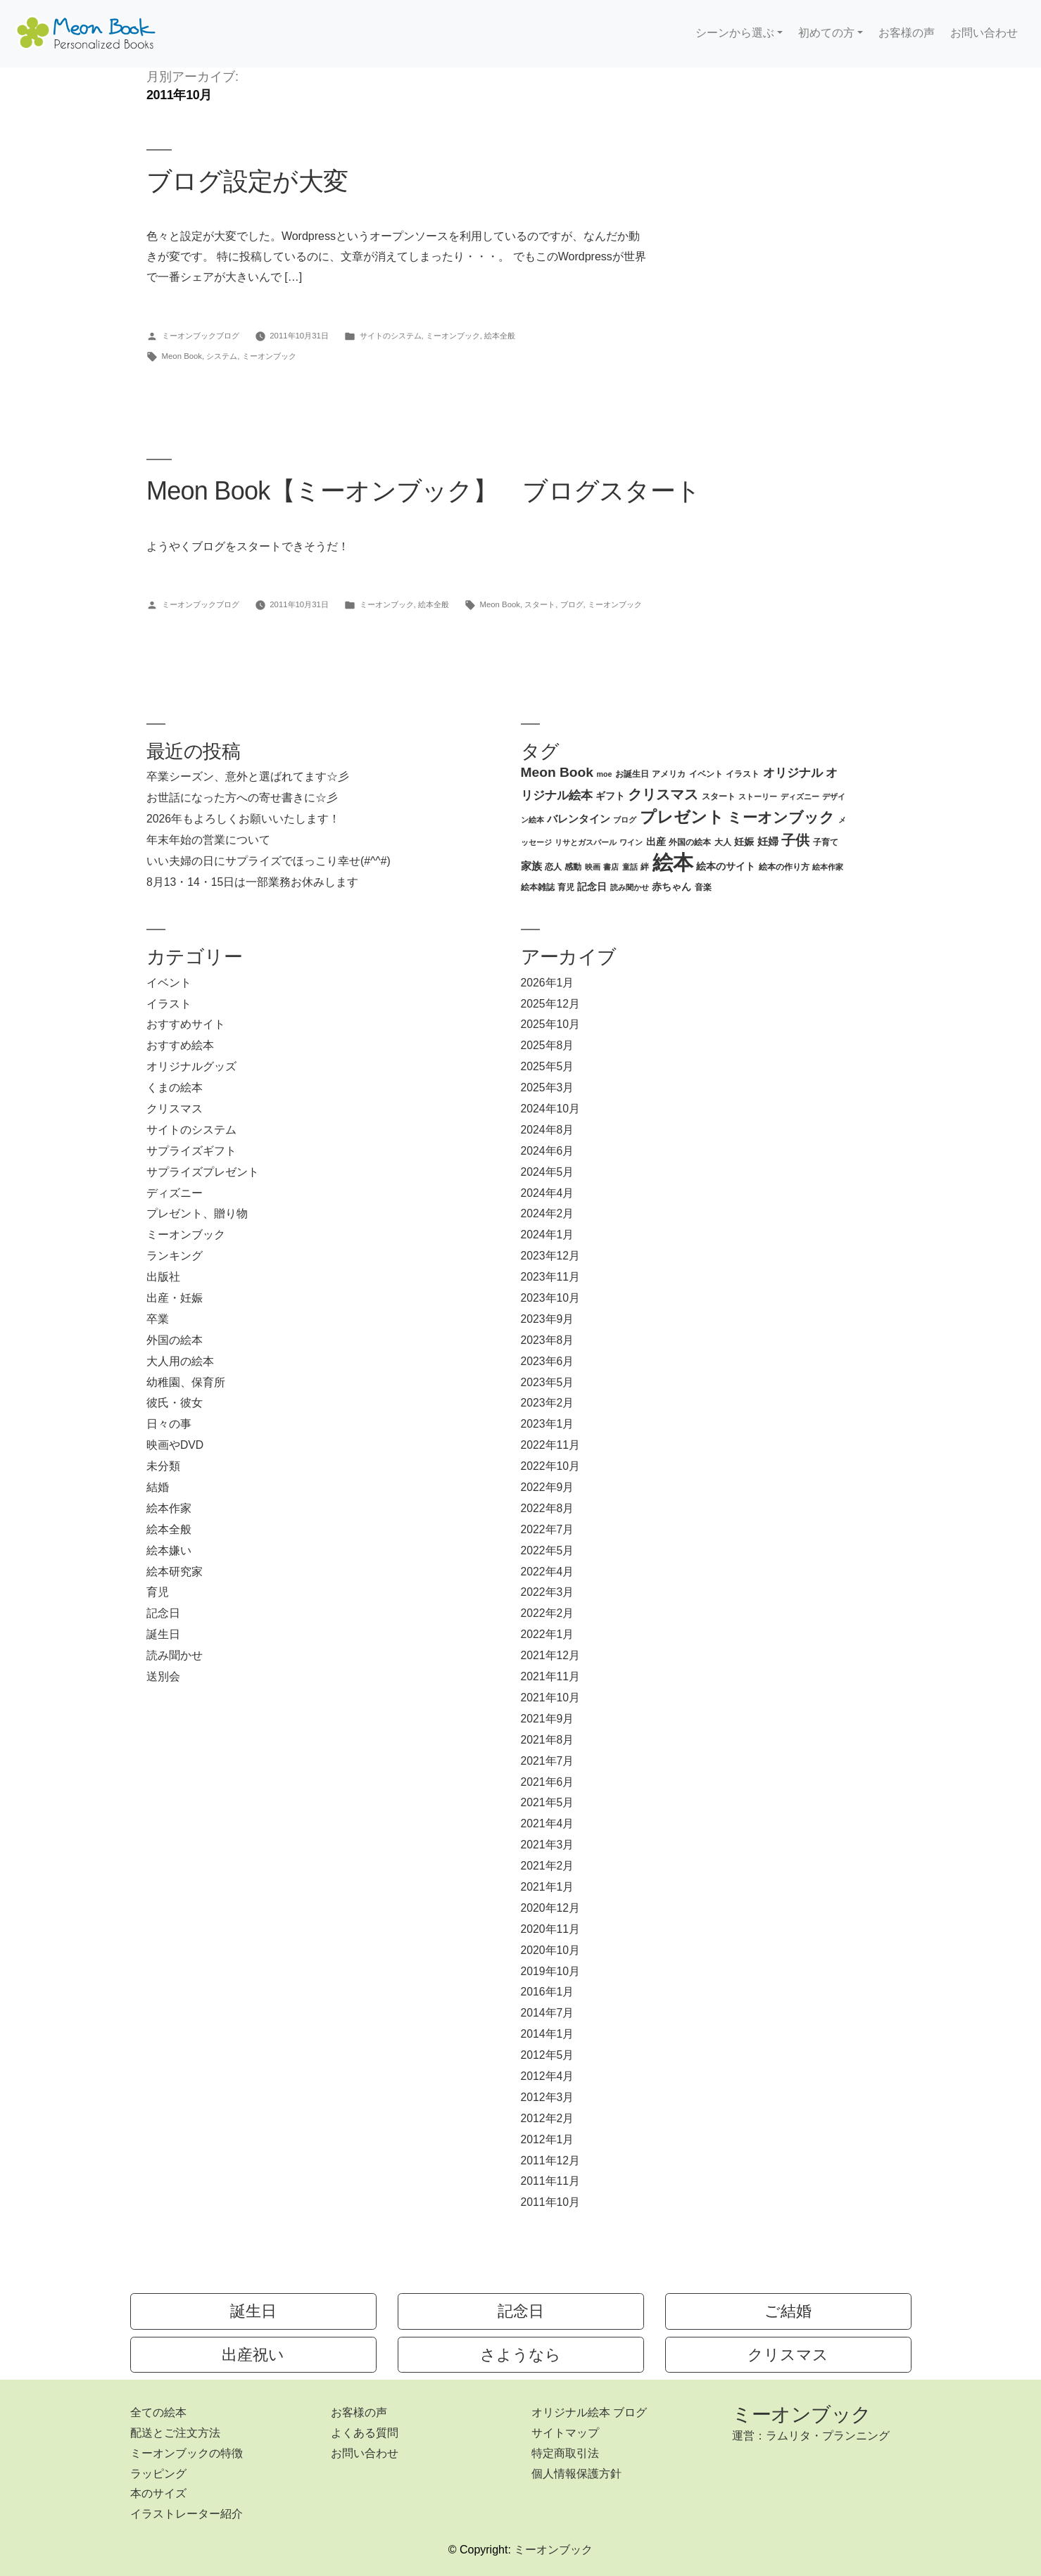 The width and height of the screenshot is (1041, 2576). Describe the element at coordinates (571, 604) in the screenshot. I see `ブログ` at that location.